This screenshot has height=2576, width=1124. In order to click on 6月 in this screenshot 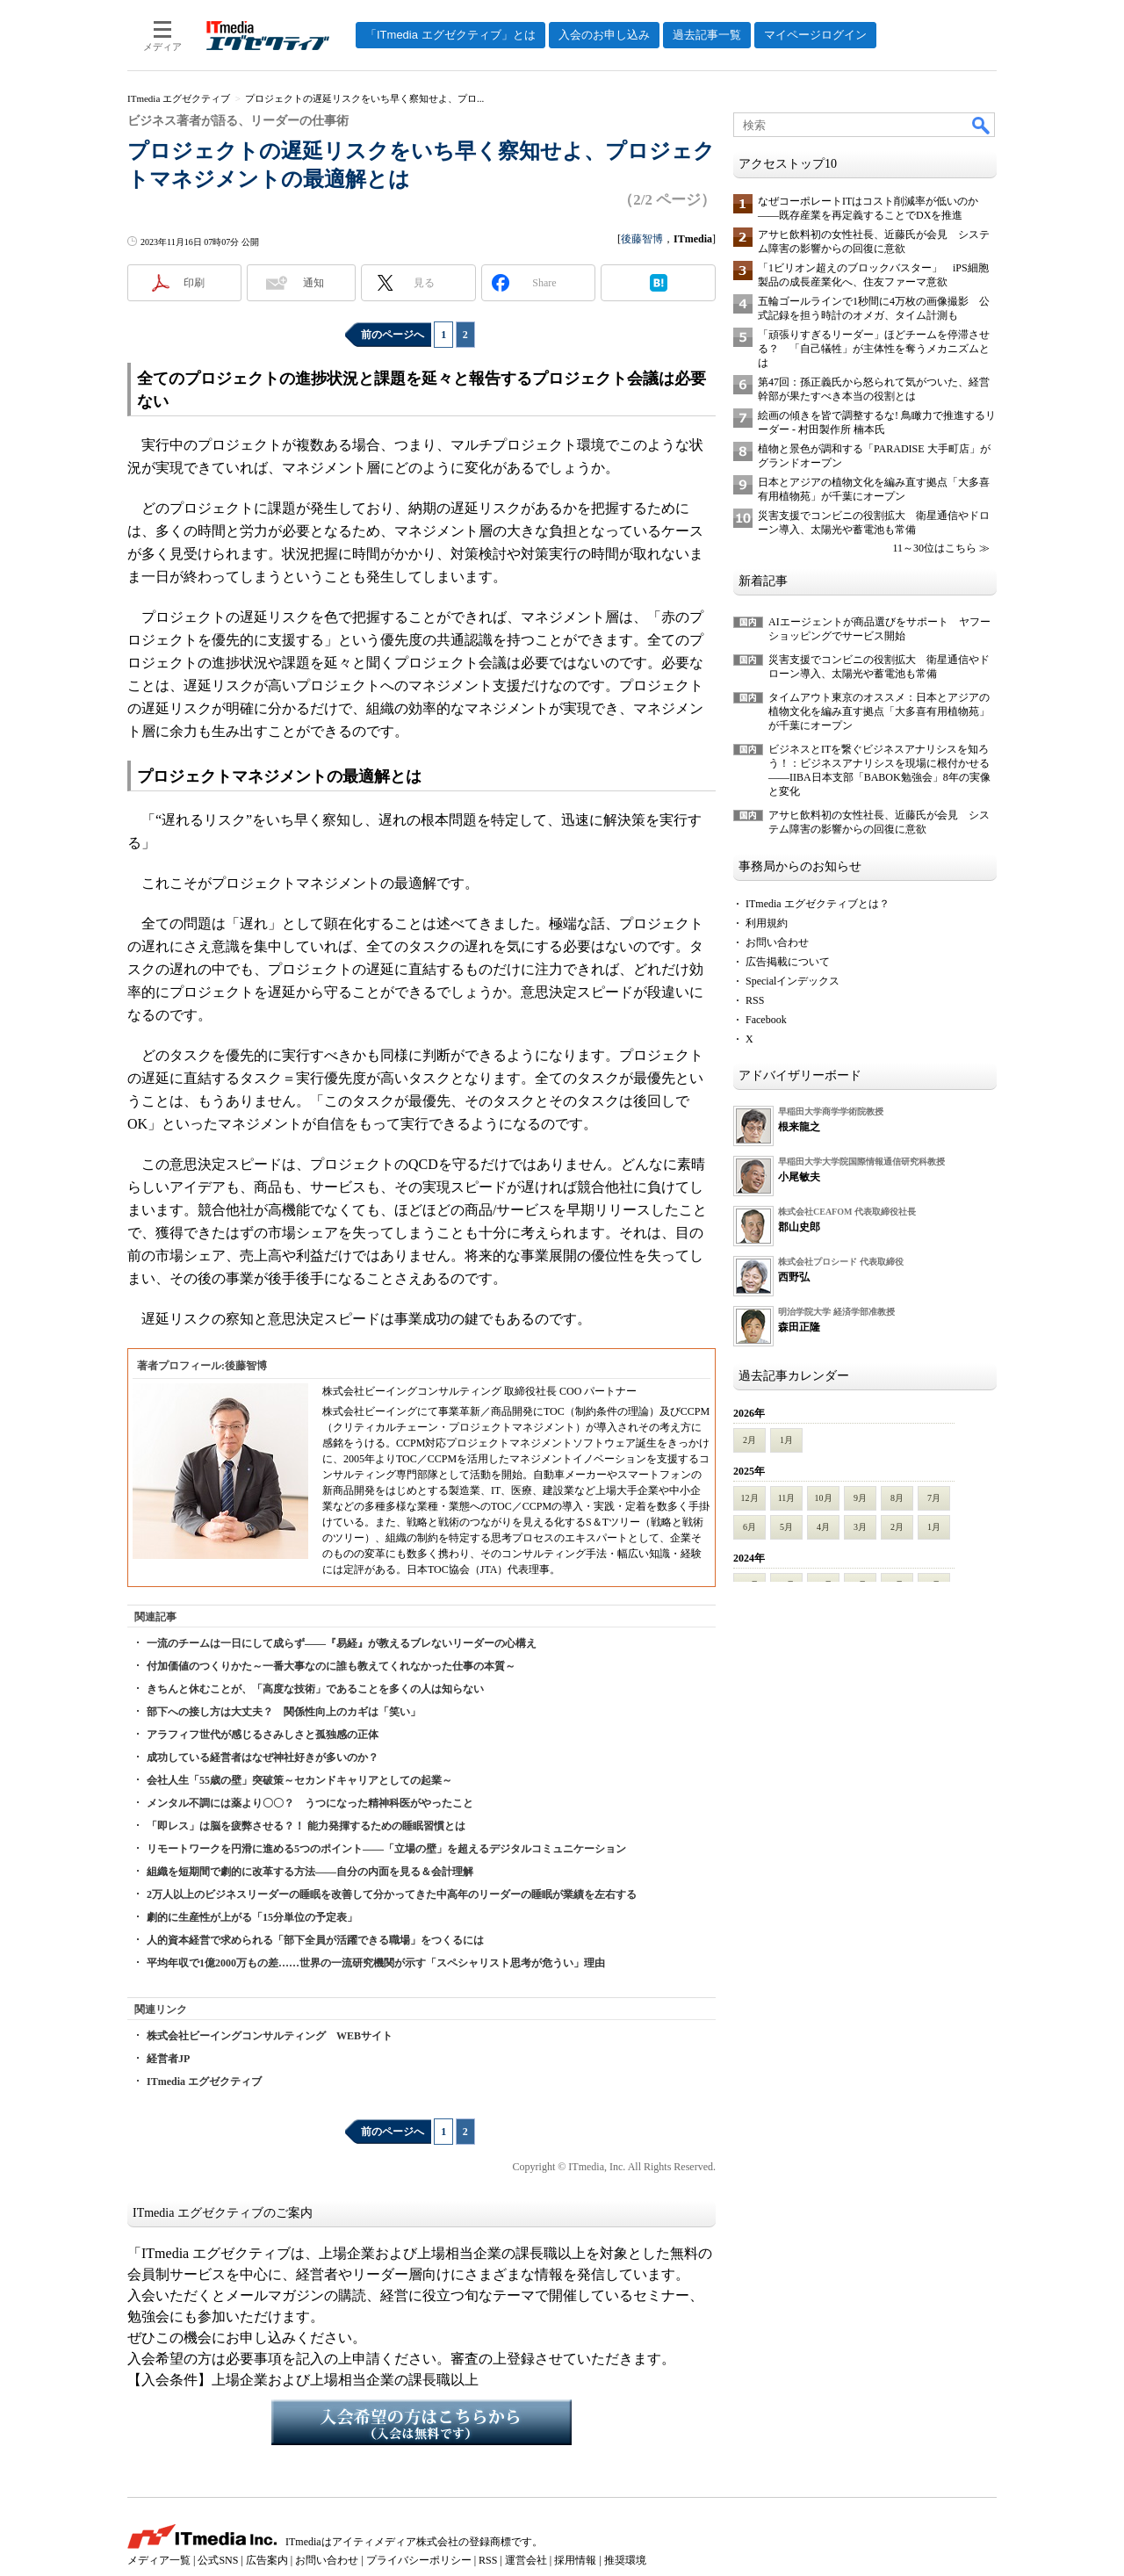, I will do `click(749, 1527)`.